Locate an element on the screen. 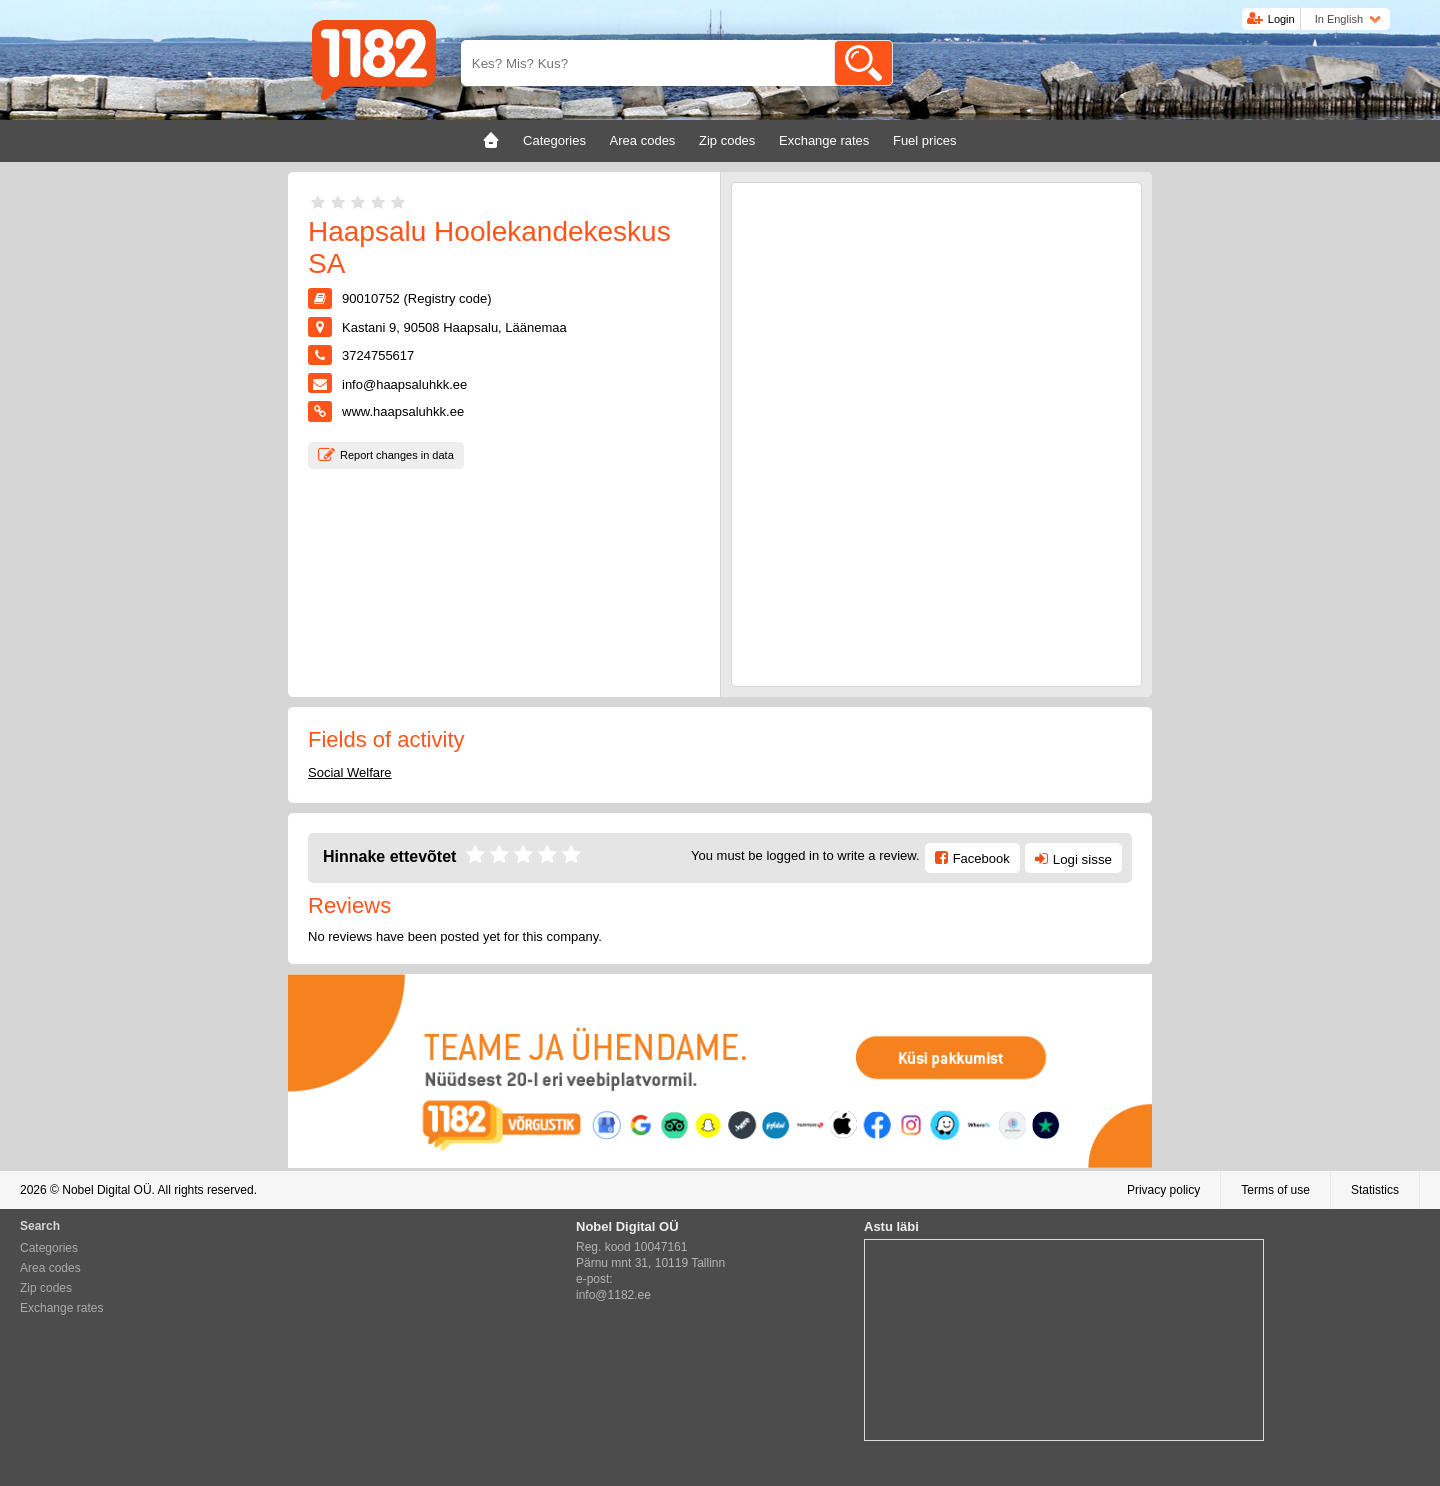 The width and height of the screenshot is (1440, 1486). Area codes is located at coordinates (50, 1268).